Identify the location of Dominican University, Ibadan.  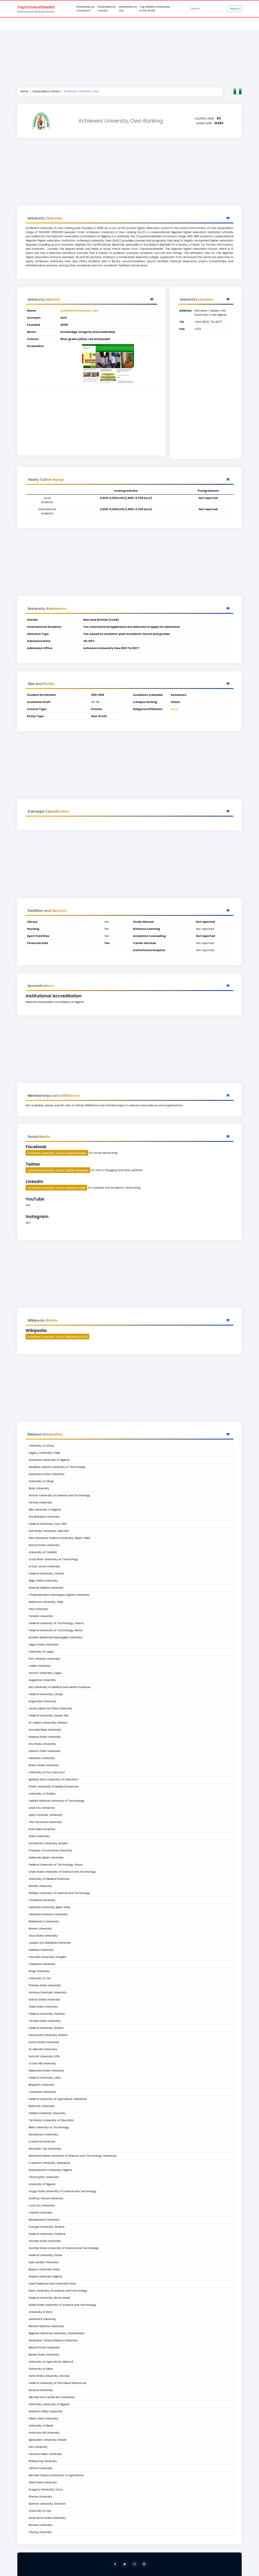
(48, 1843).